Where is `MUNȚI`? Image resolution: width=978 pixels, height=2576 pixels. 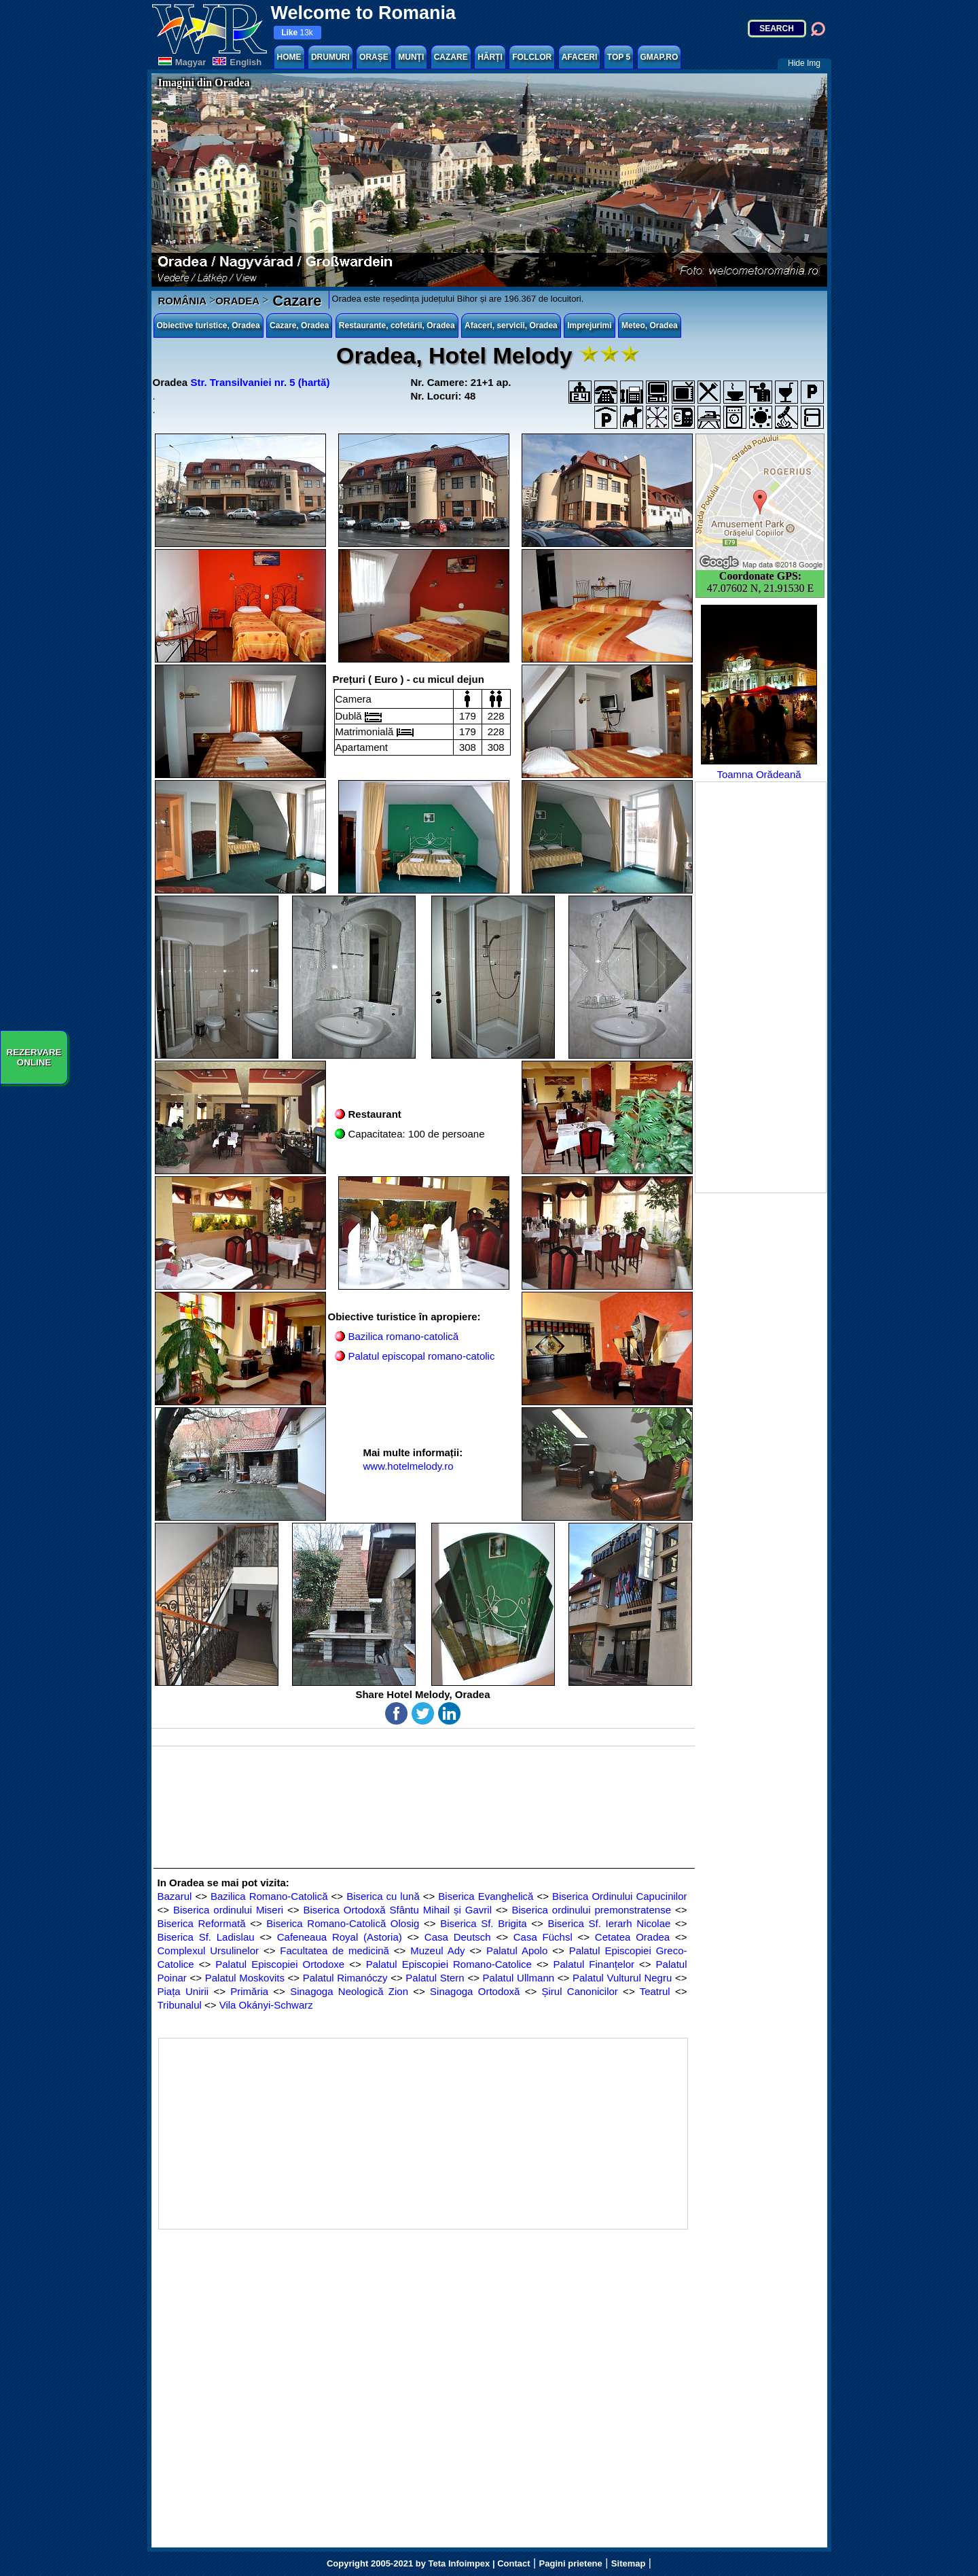 MUNȚI is located at coordinates (411, 57).